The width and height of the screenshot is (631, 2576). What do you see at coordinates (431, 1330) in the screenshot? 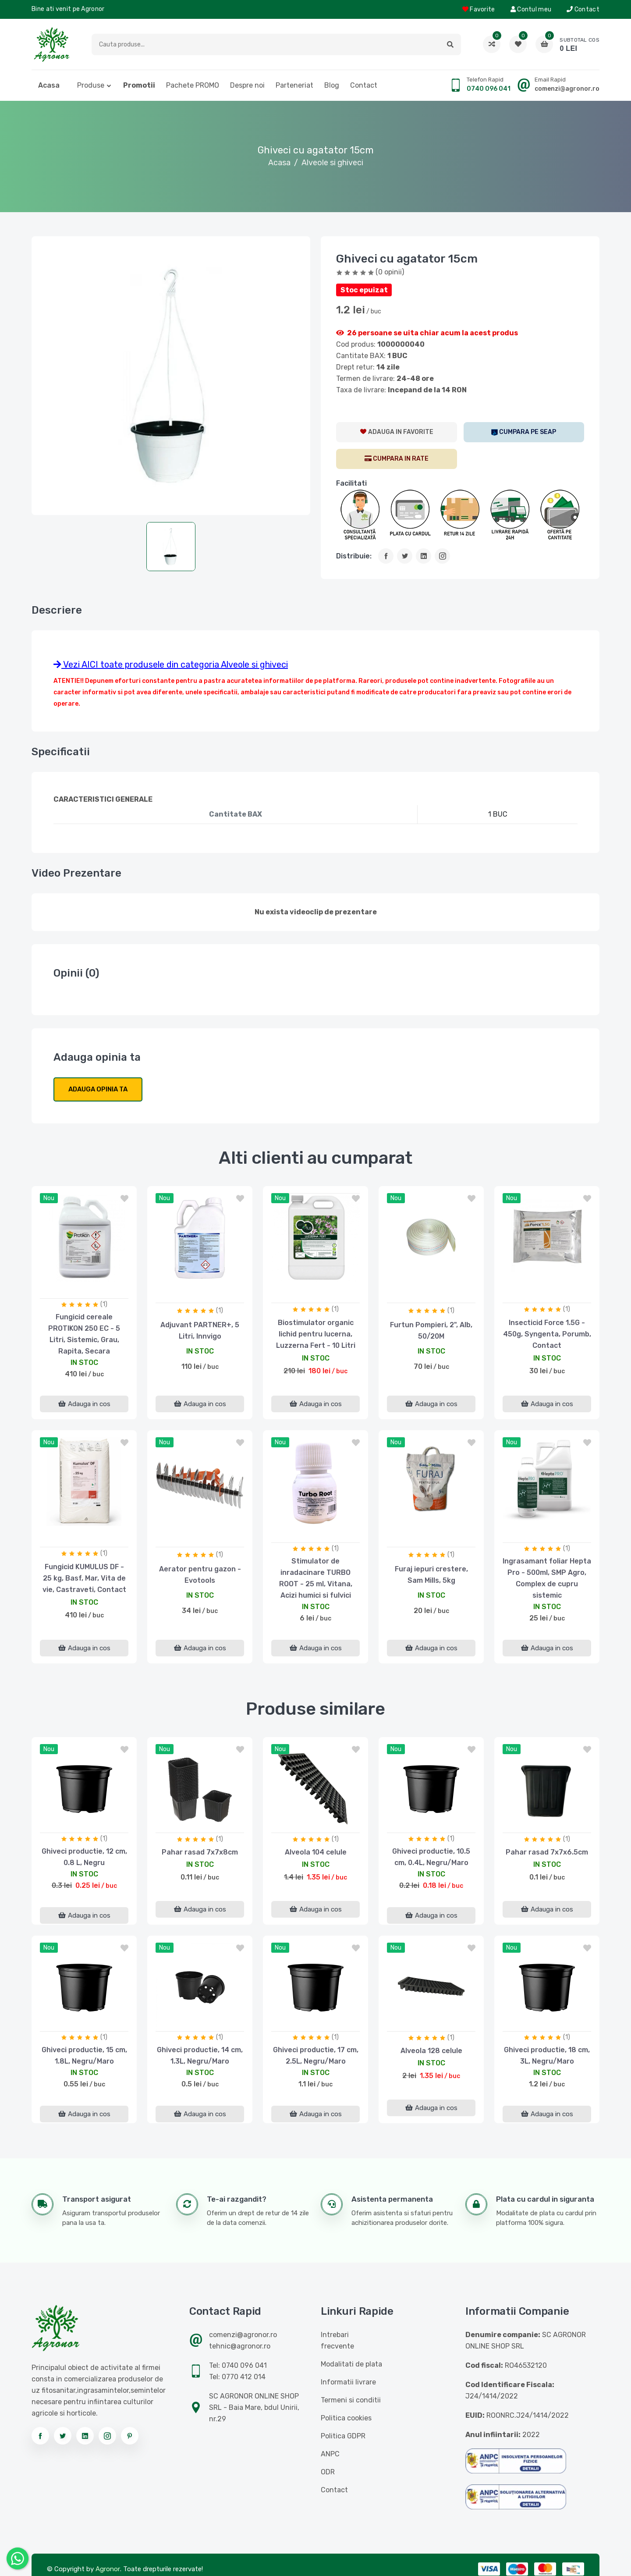
I see `Furtun Pompieri, 2", Alb, 50/20M` at bounding box center [431, 1330].